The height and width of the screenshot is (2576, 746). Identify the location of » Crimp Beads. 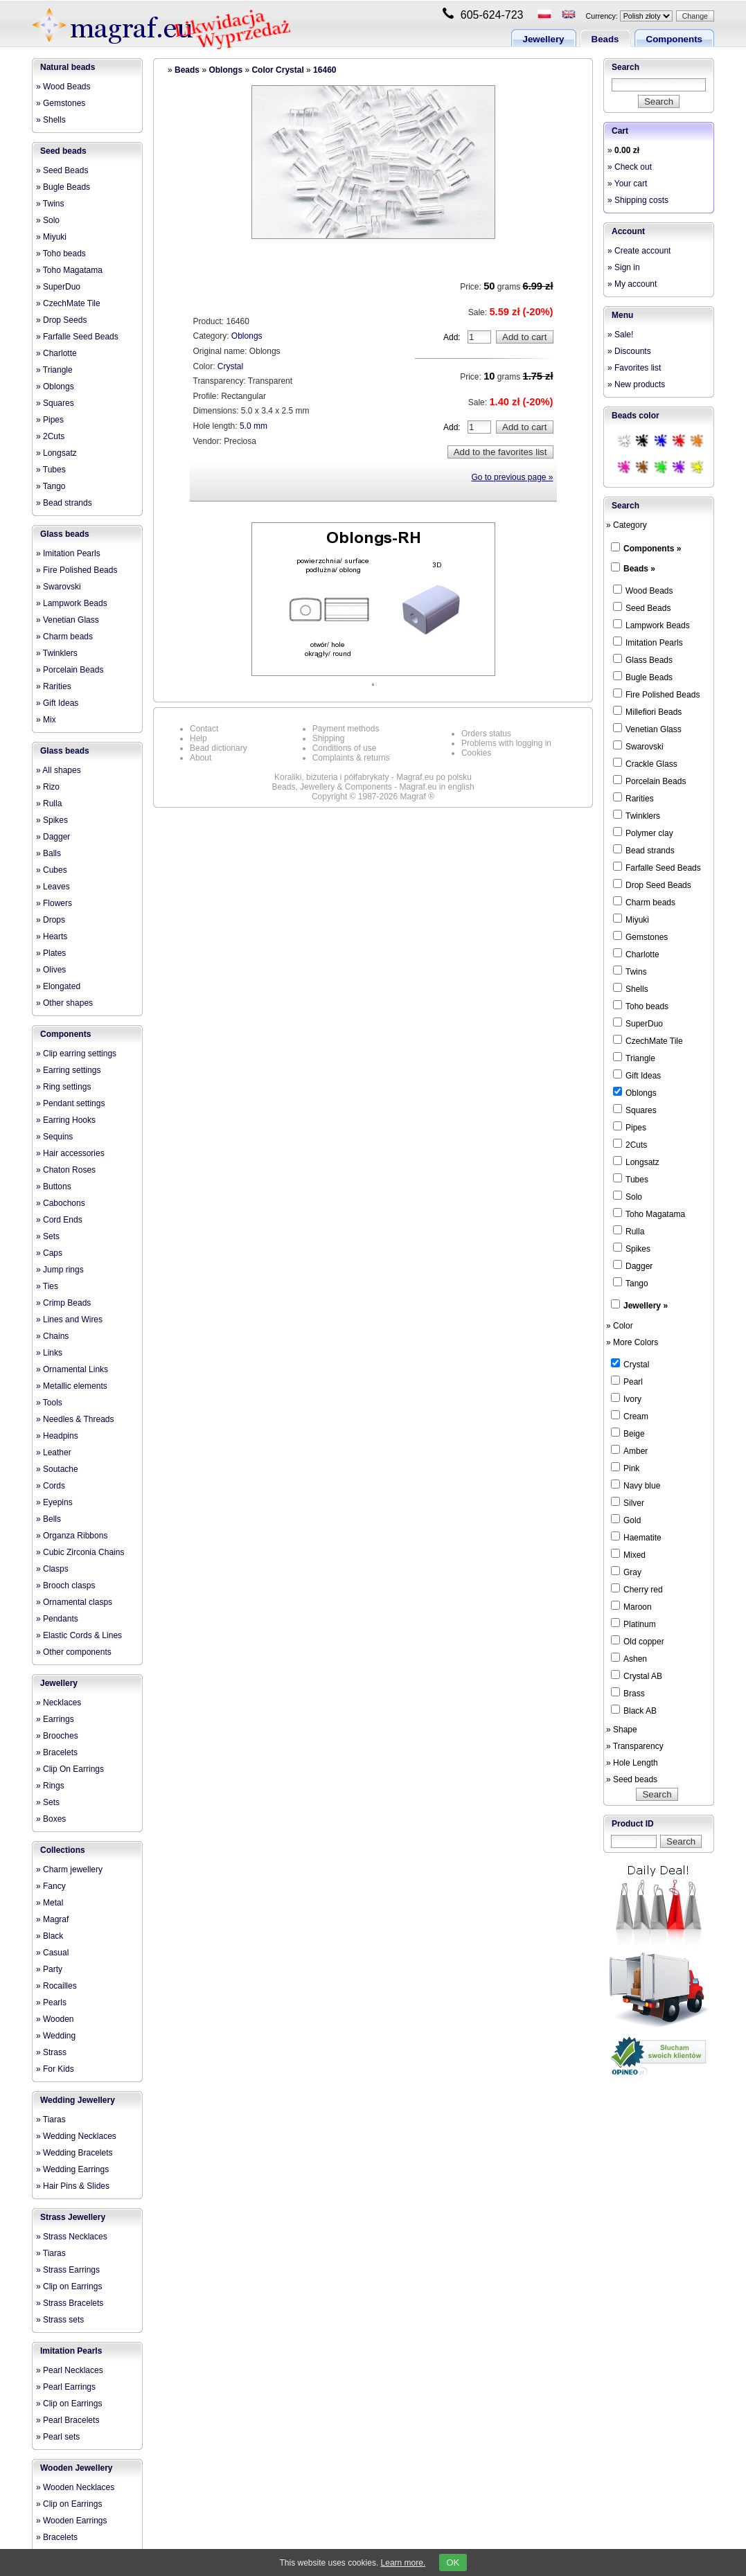
(63, 1303).